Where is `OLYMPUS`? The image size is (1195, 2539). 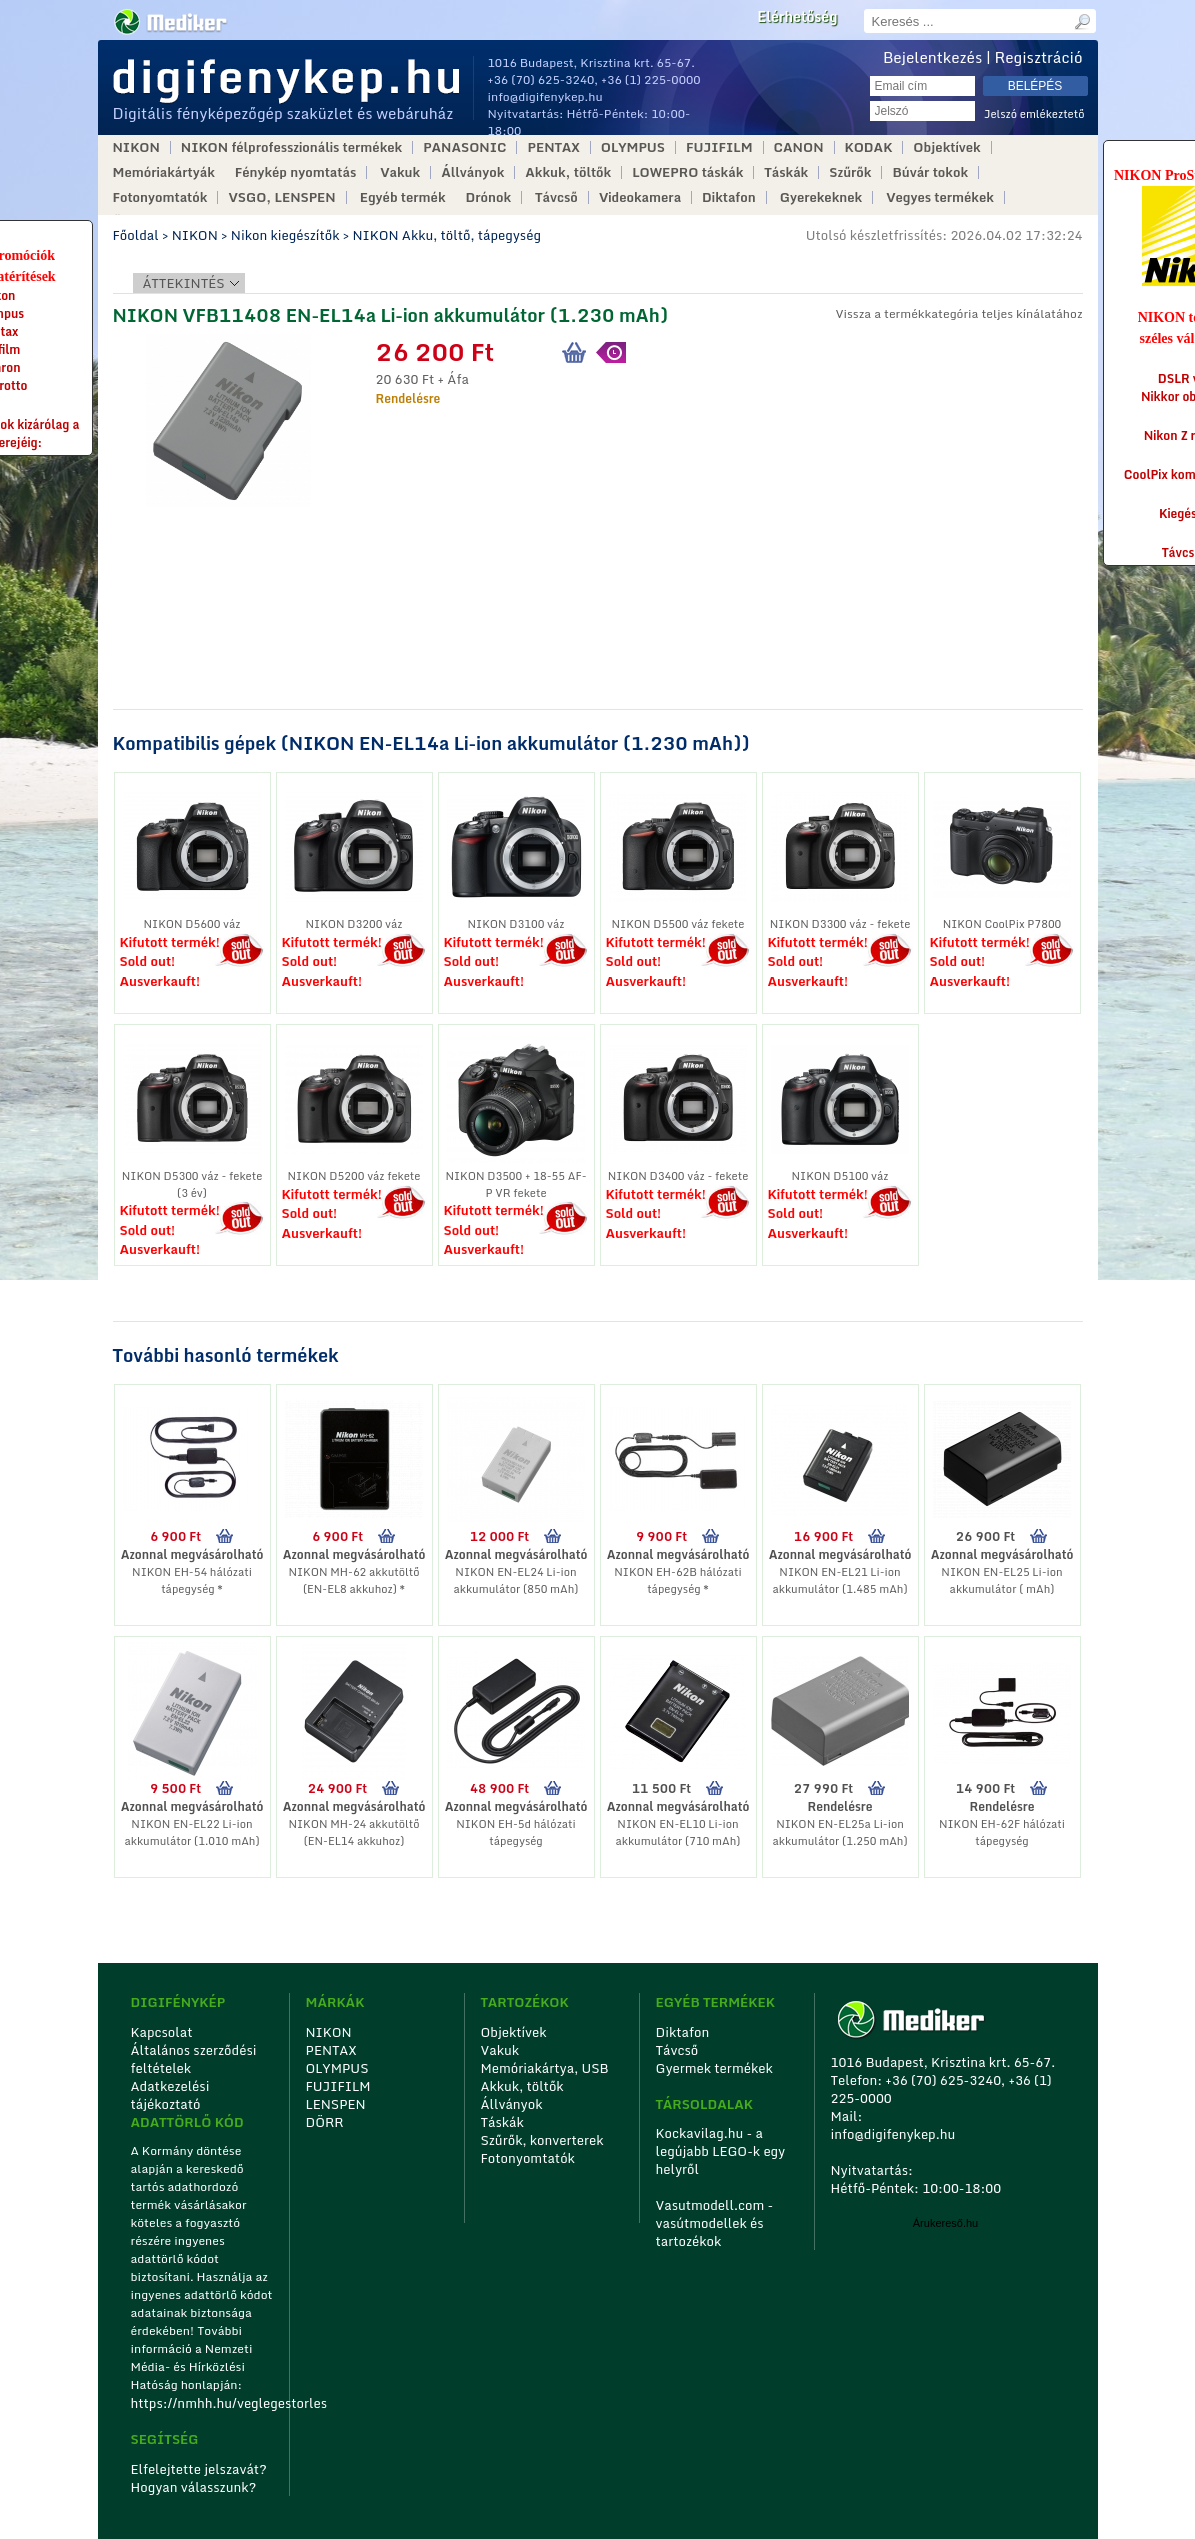
OLYMPUS is located at coordinates (633, 147).